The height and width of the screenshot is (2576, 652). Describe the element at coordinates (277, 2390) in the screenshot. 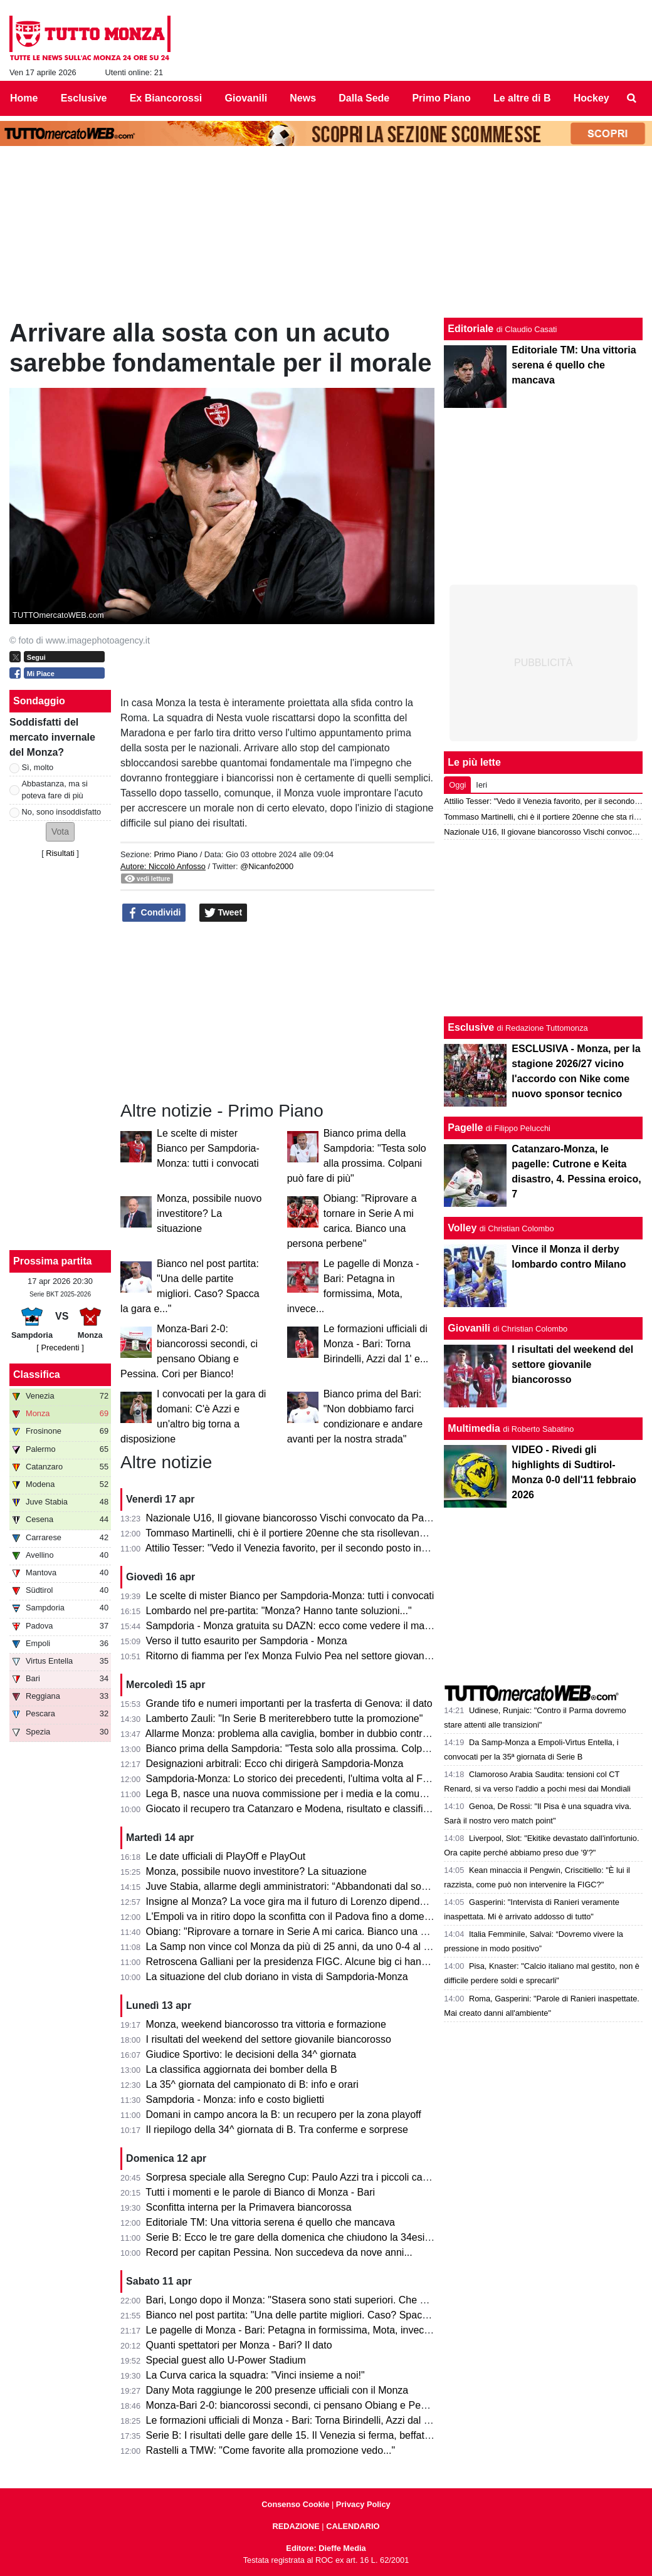

I see `Dany Mota raggiunge le 200 presenze ufficiali con il Monza` at that location.